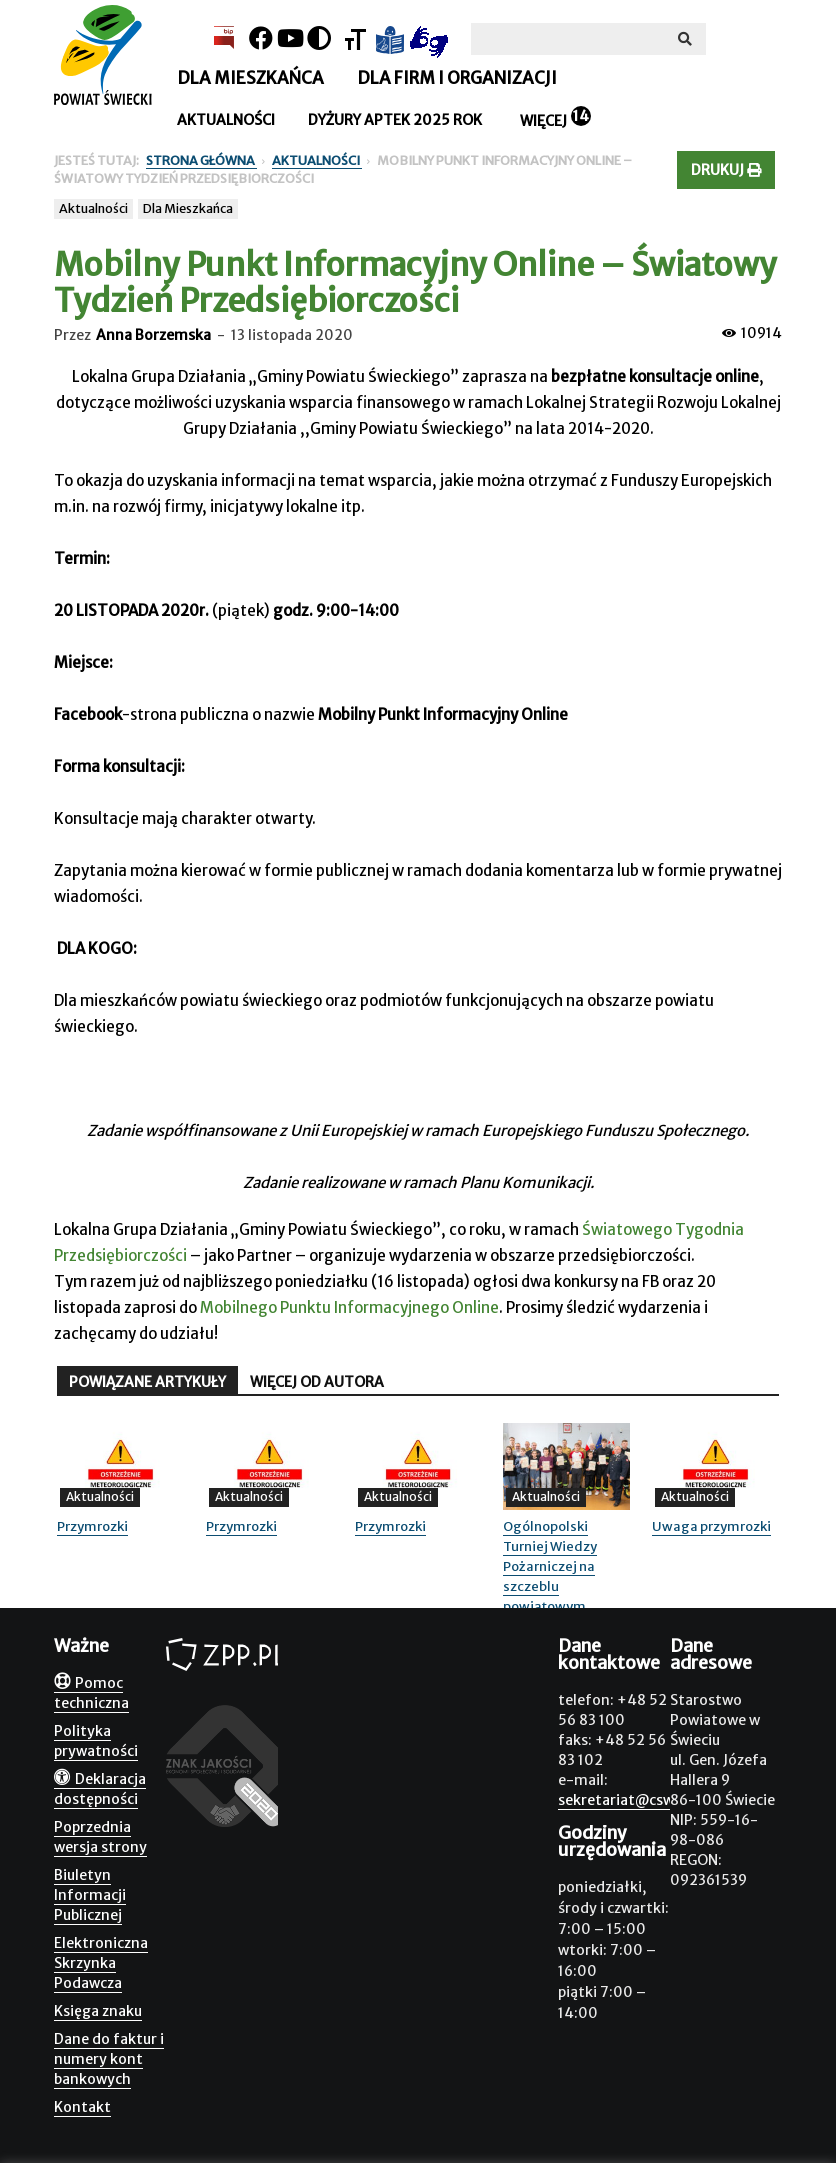  I want to click on Dla mieszkańca, so click(250, 78).